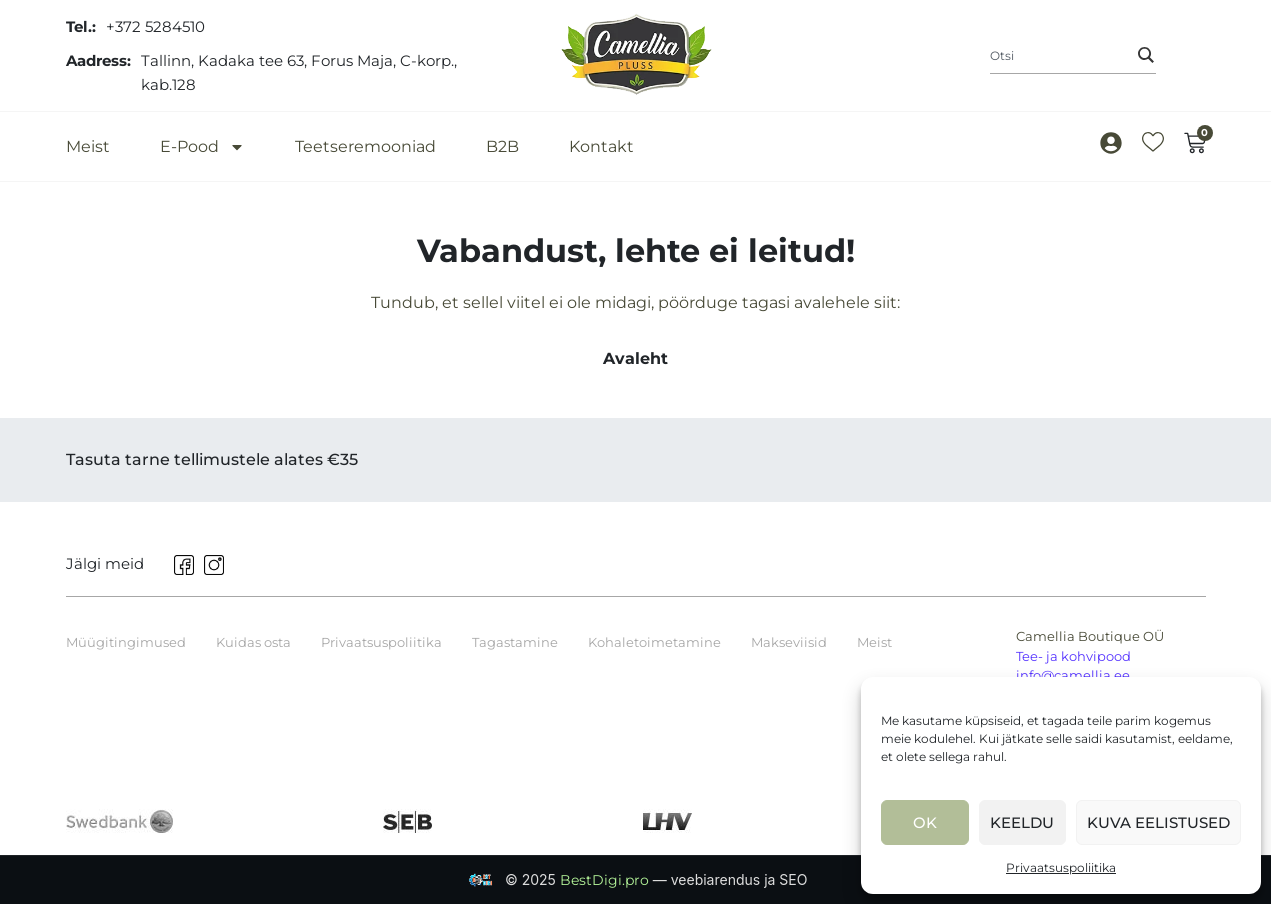 This screenshot has height=904, width=1271. I want to click on Meist, so click(88, 146).